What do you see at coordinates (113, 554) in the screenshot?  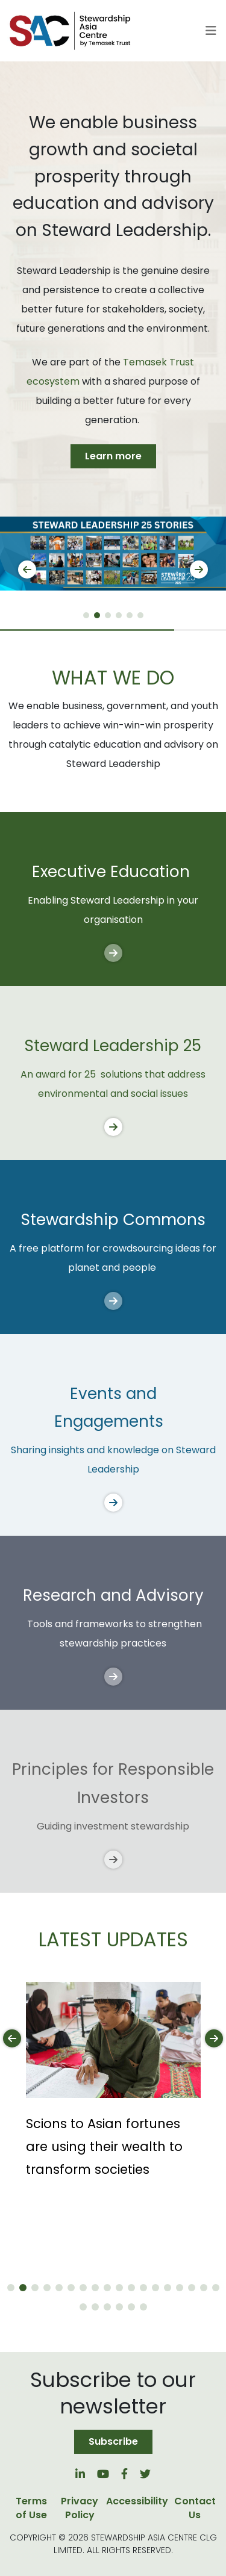 I see `[group]` at bounding box center [113, 554].